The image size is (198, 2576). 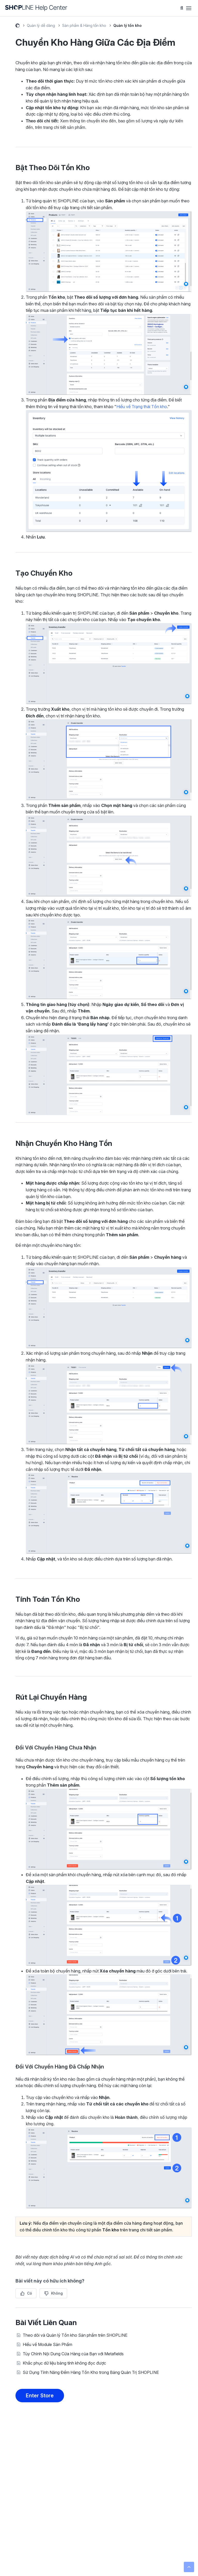 What do you see at coordinates (64, 2363) in the screenshot?
I see `Khắc phục dữ liệu bảng tính không đọc được` at bounding box center [64, 2363].